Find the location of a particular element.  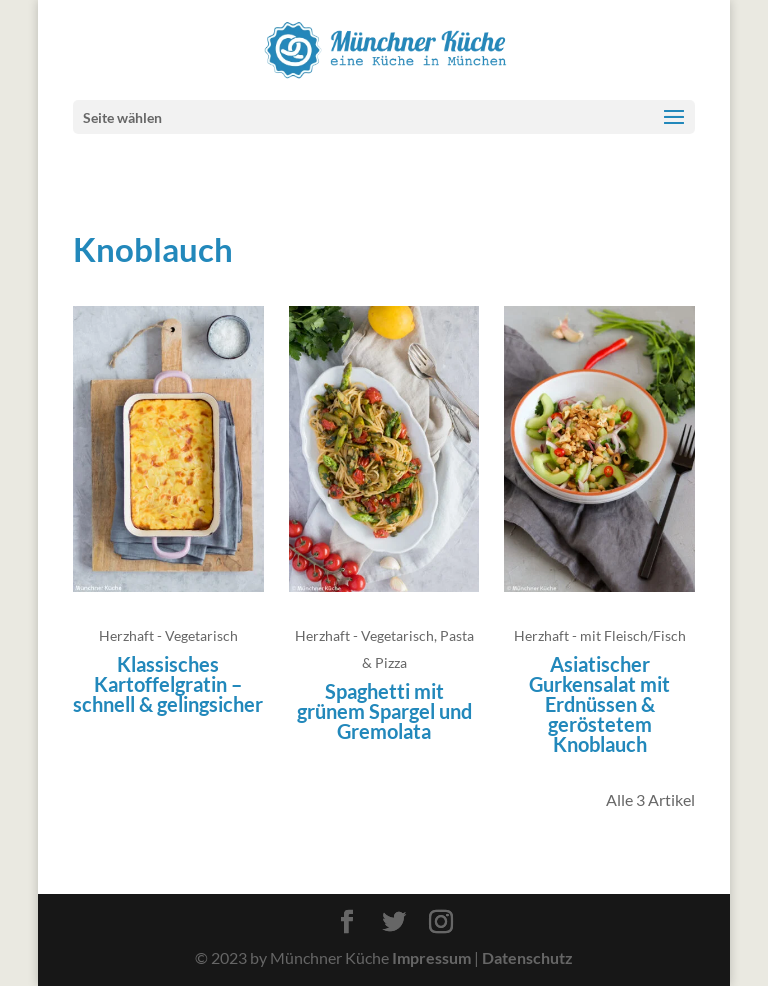

Asiatischer Gurkensalat mit Erdnüssen & geröstetem Knoblauch is located at coordinates (599, 704).